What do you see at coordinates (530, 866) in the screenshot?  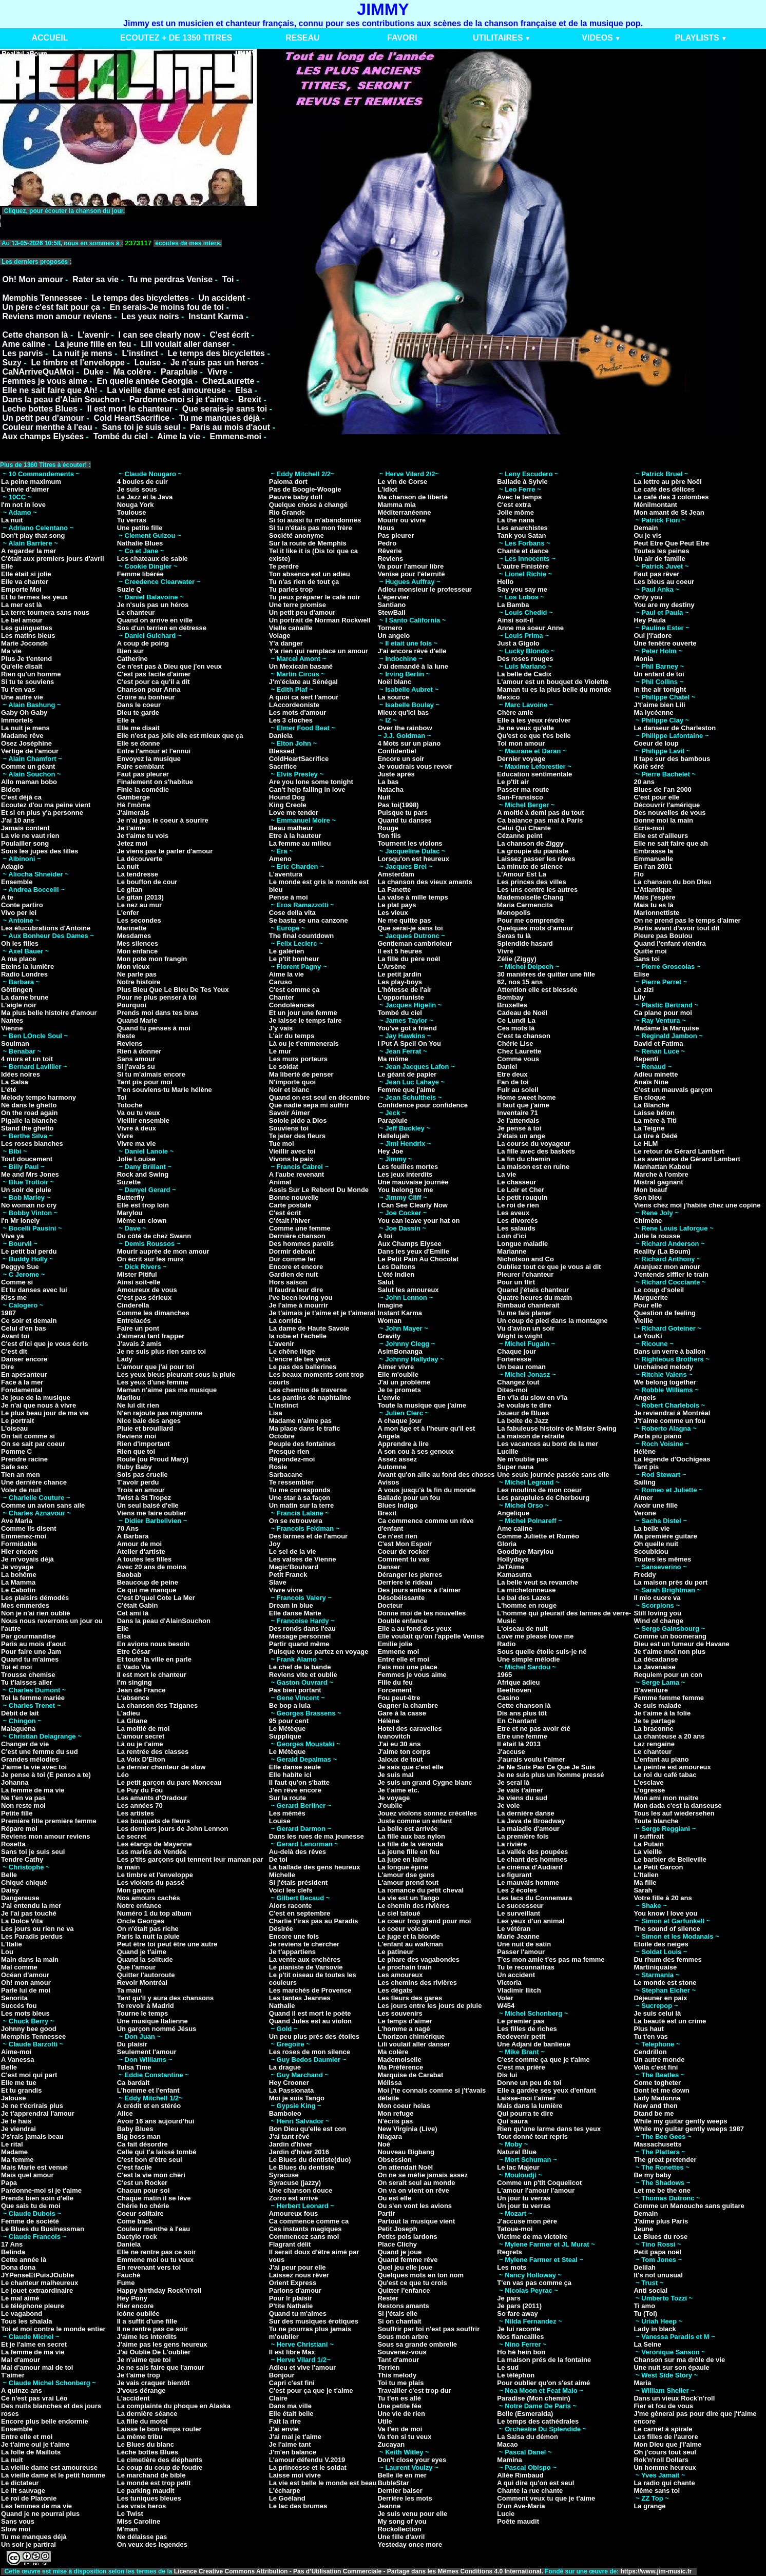 I see `La minute de silence` at bounding box center [530, 866].